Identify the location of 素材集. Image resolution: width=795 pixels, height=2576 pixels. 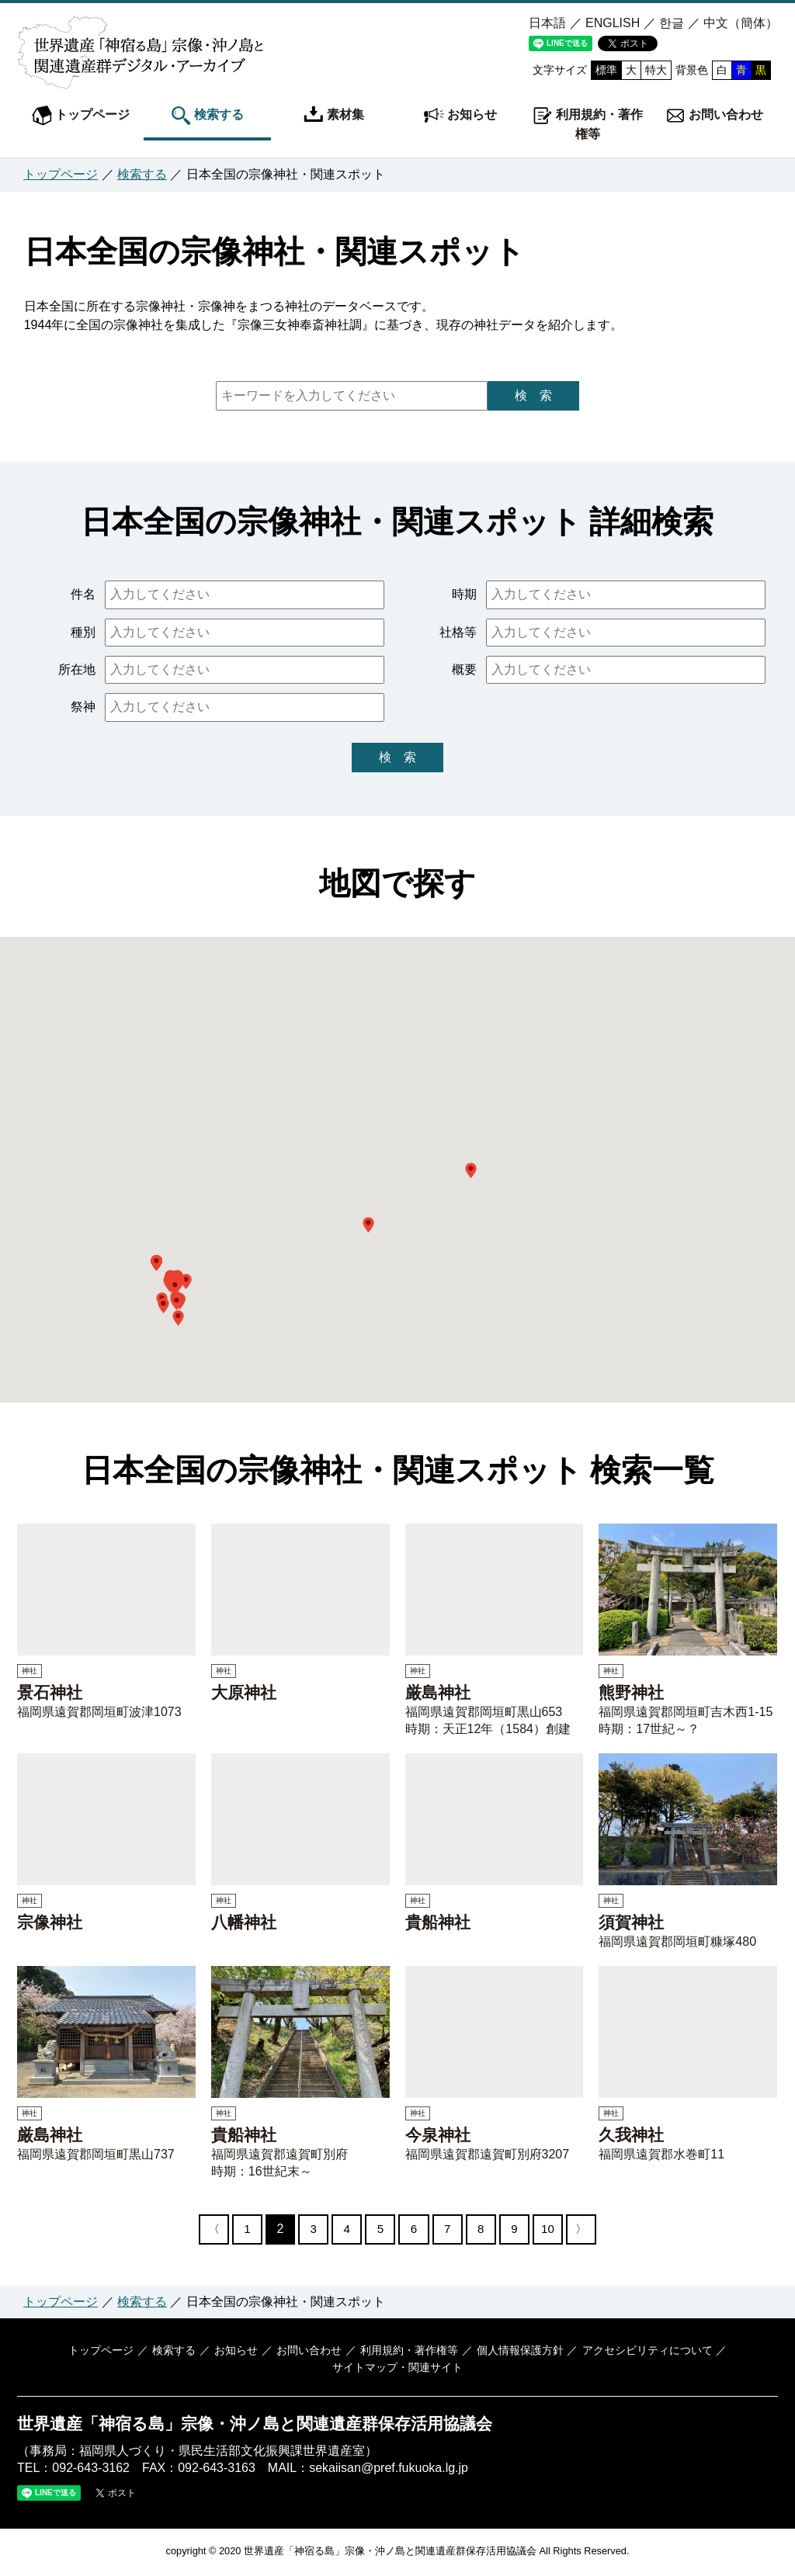
(334, 116).